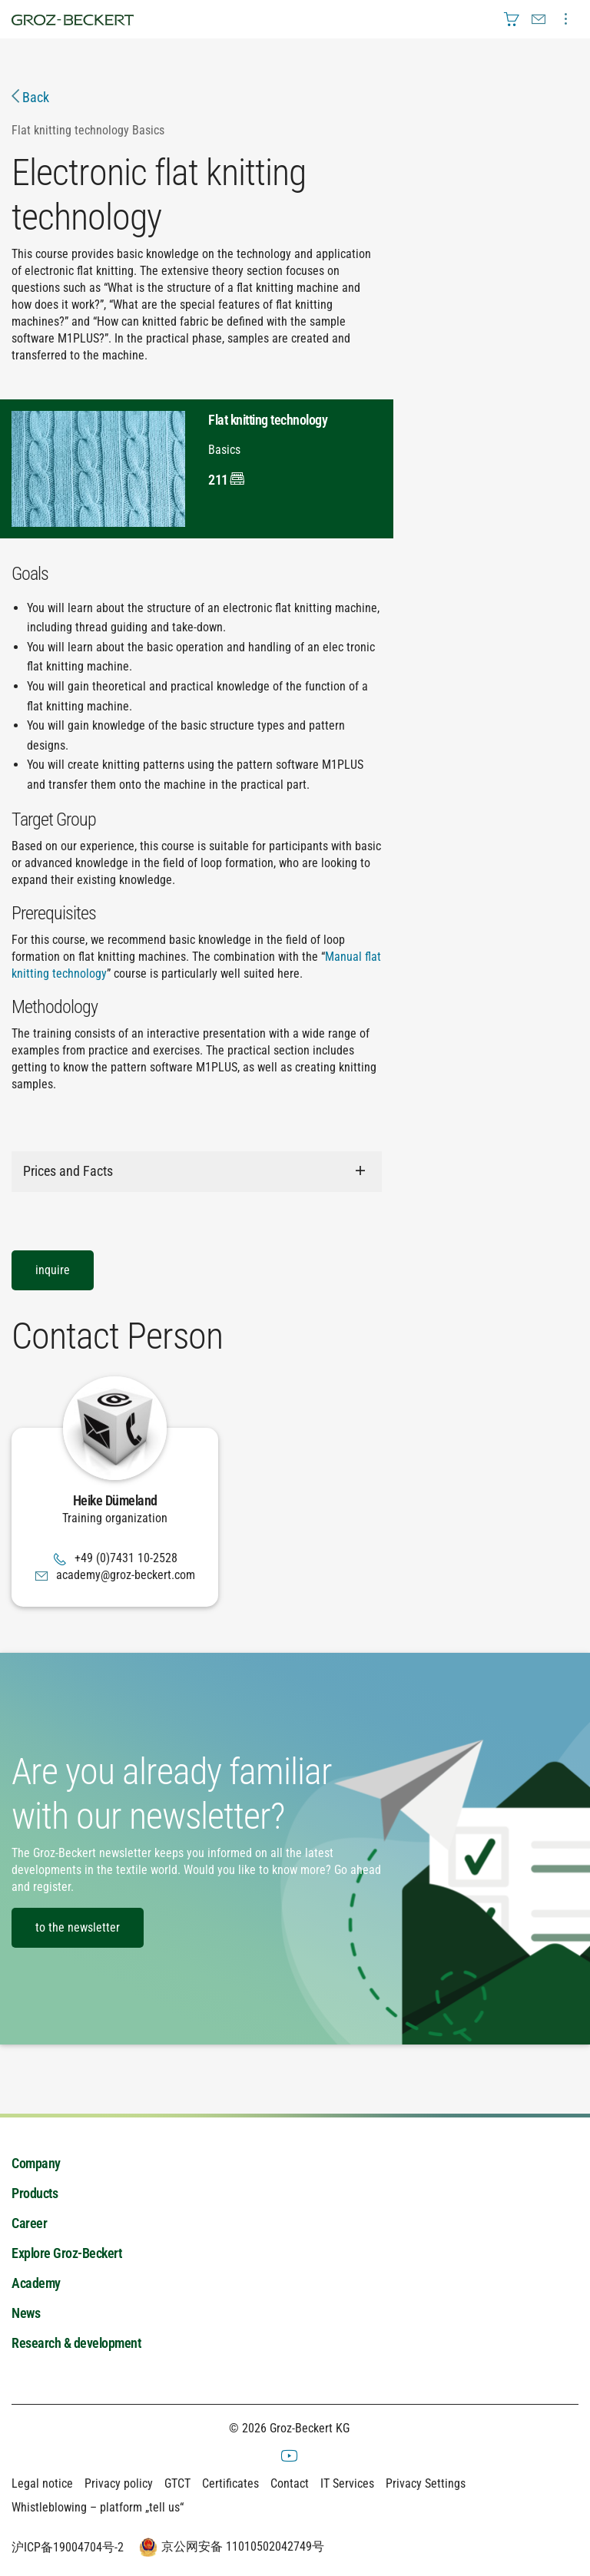 The image size is (590, 2576). Describe the element at coordinates (119, 2484) in the screenshot. I see `Privacy policy` at that location.